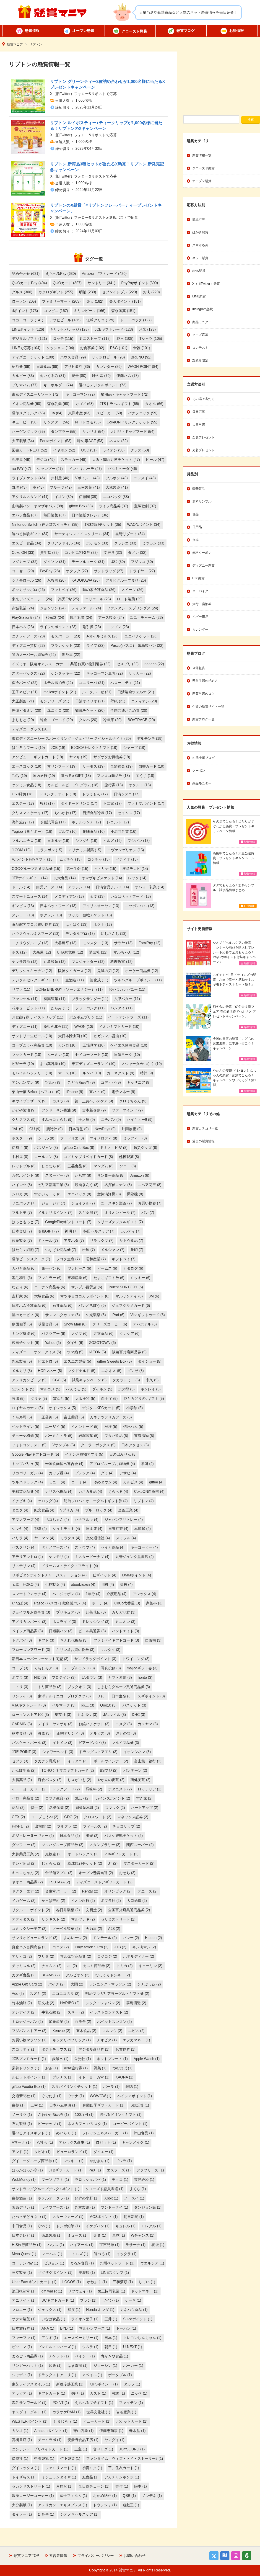 The width and height of the screenshot is (260, 2576). Describe the element at coordinates (77, 571) in the screenshot. I see `オタフク (27)` at that location.